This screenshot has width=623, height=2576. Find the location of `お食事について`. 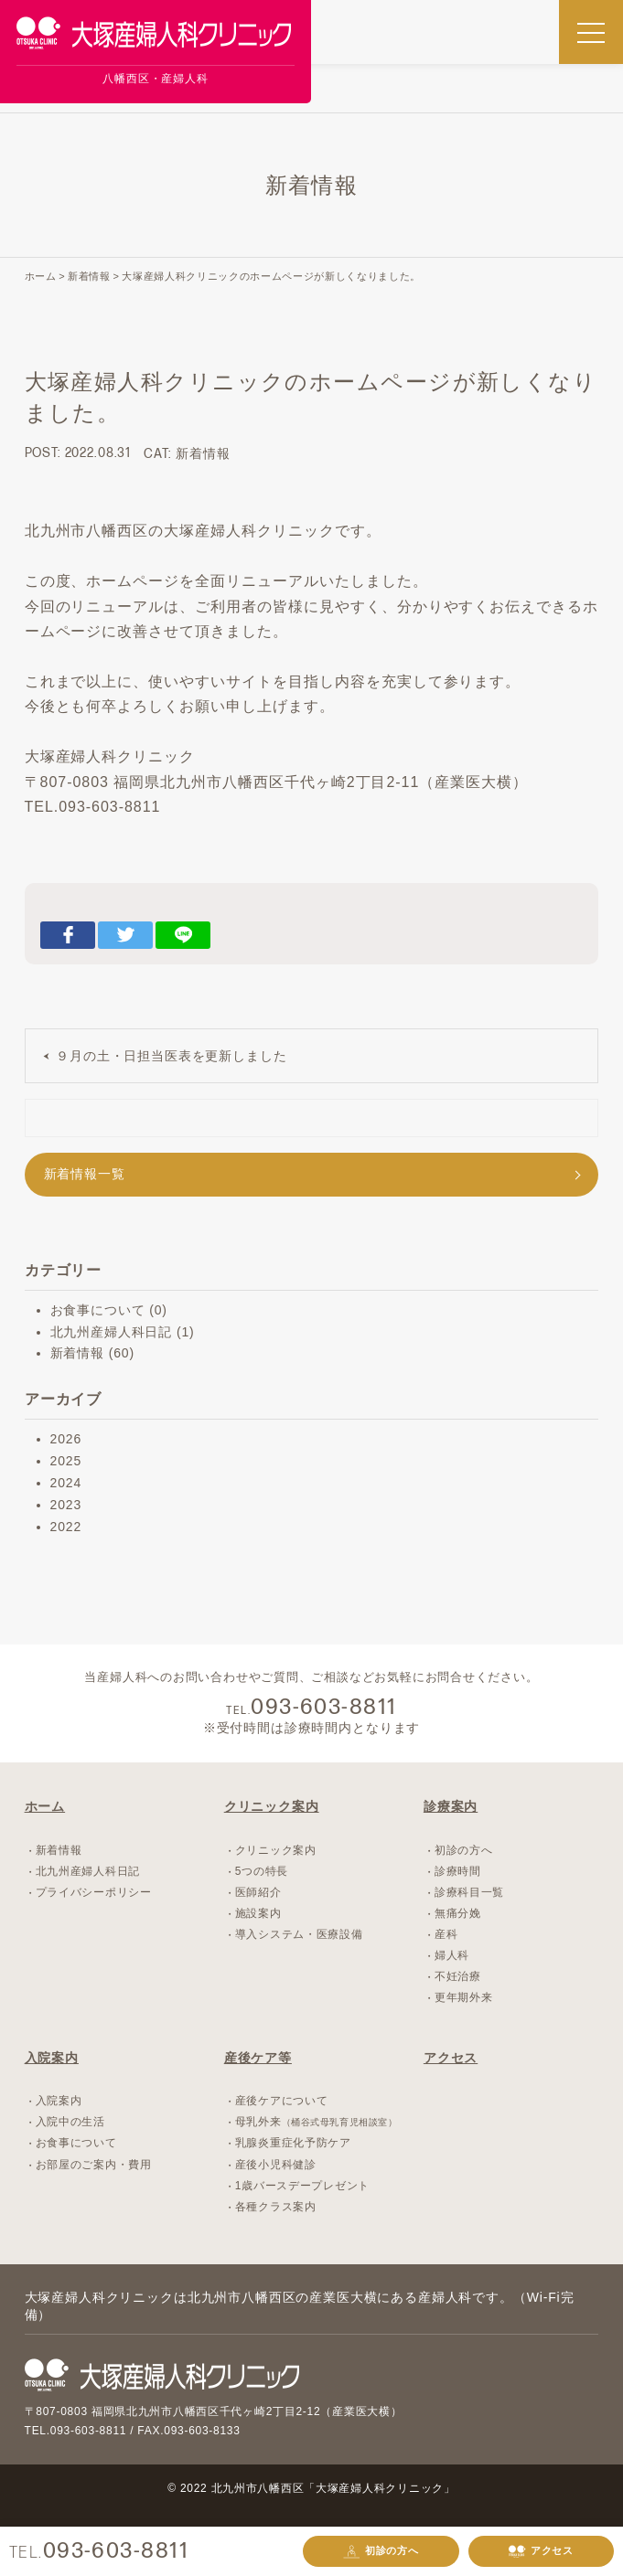

お食事について is located at coordinates (97, 1310).